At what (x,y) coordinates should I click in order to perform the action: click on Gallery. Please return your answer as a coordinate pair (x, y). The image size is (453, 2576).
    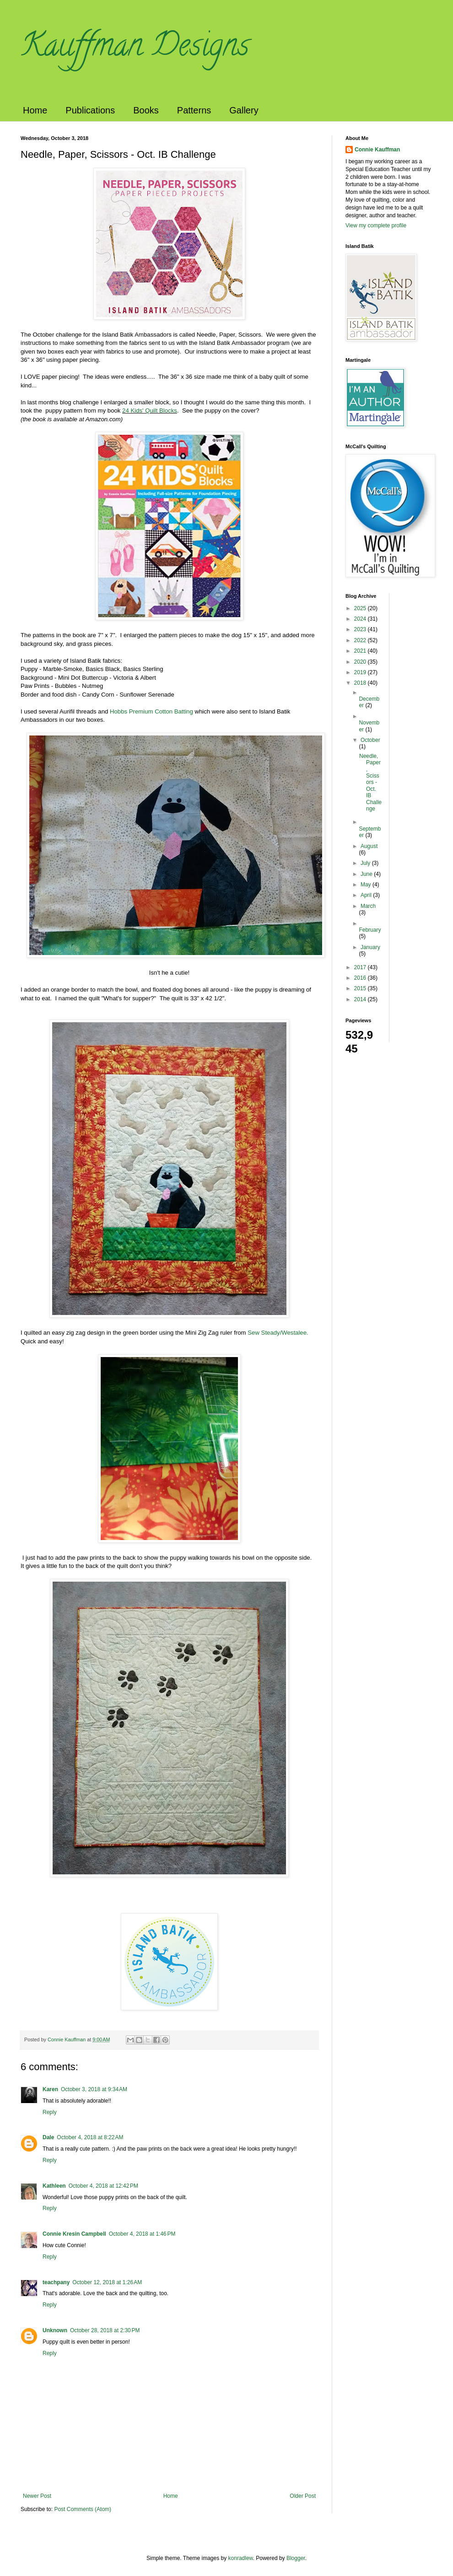
    Looking at the image, I should click on (243, 110).